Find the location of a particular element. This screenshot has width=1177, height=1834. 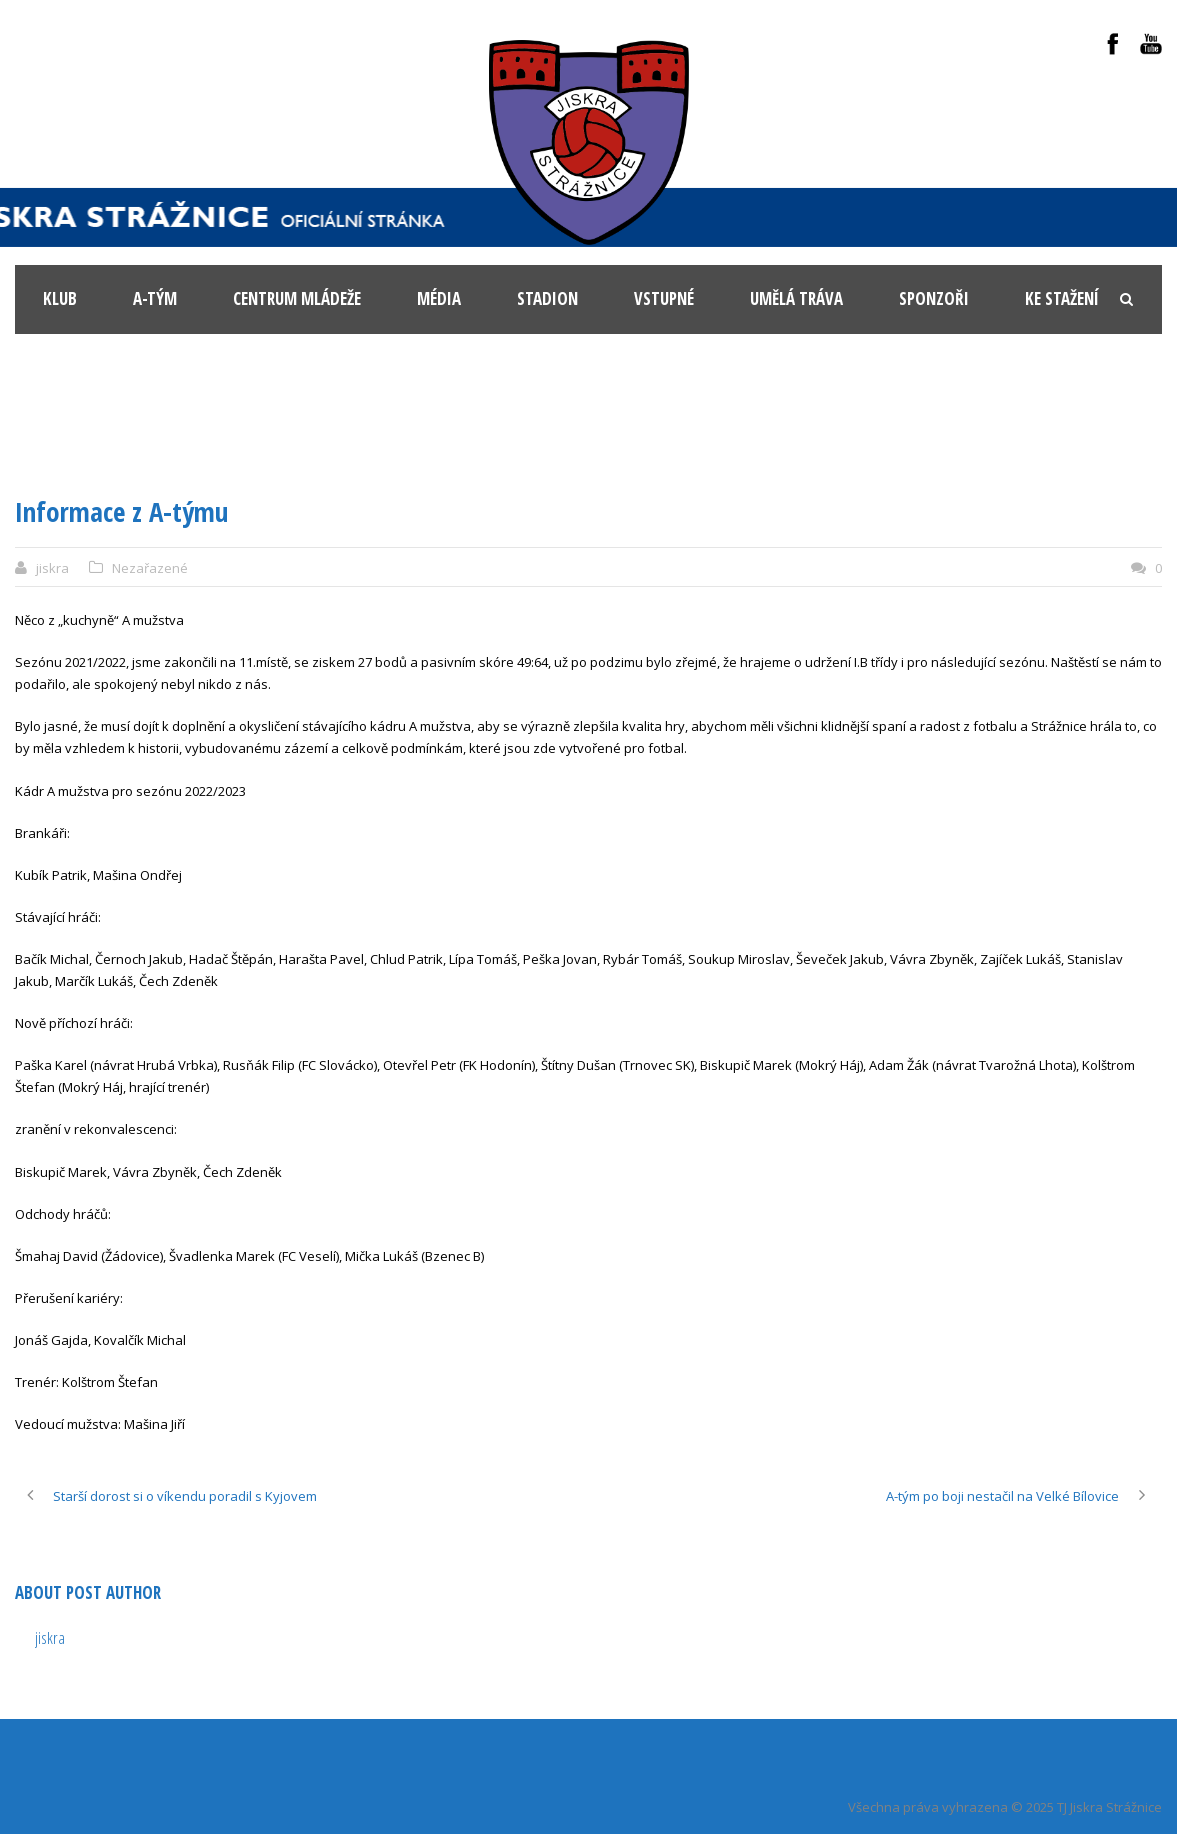

A-tým is located at coordinates (155, 298).